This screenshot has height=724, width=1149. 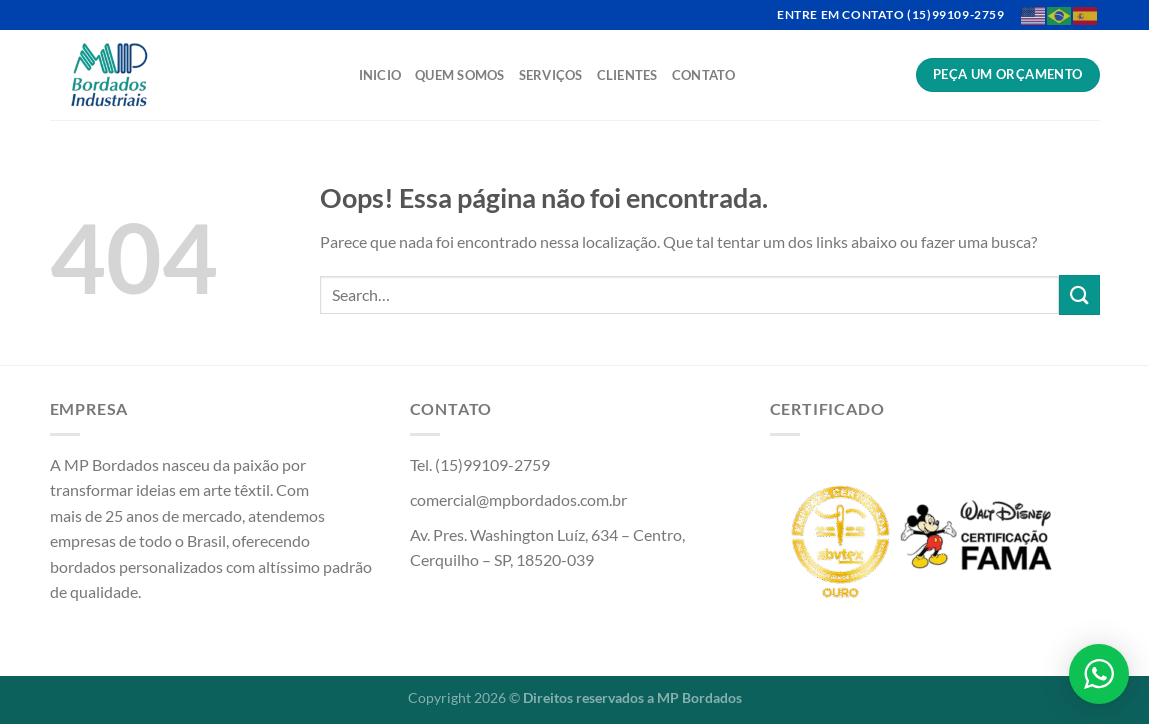 What do you see at coordinates (460, 75) in the screenshot?
I see `Quem Somos` at bounding box center [460, 75].